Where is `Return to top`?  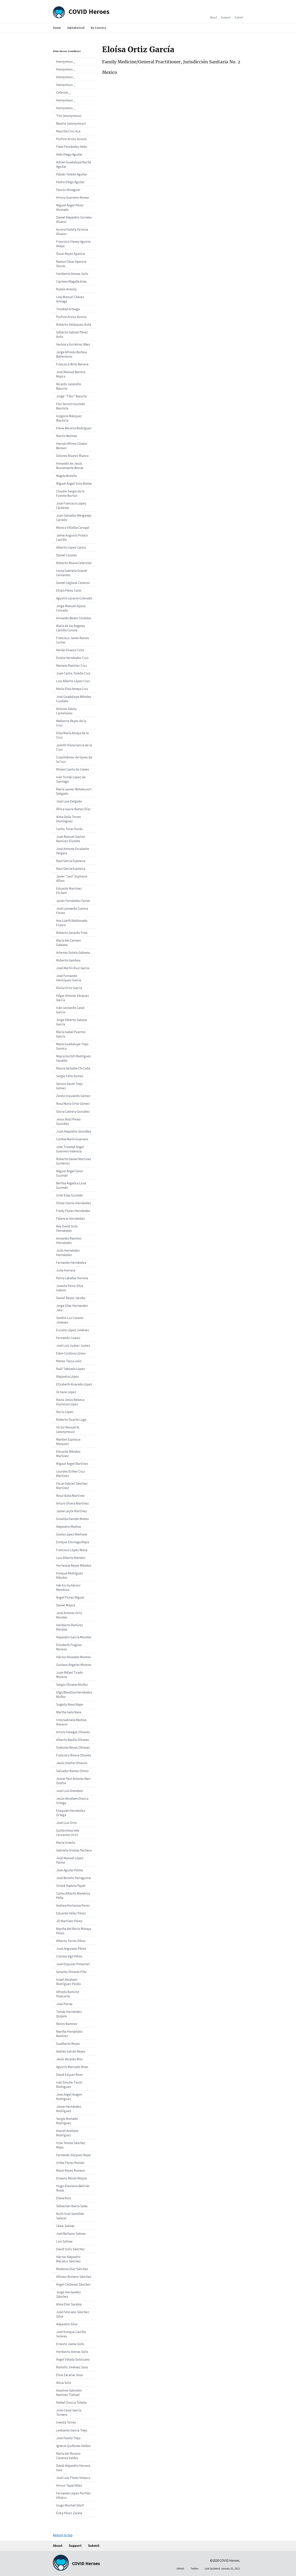
Return to top is located at coordinates (63, 2535).